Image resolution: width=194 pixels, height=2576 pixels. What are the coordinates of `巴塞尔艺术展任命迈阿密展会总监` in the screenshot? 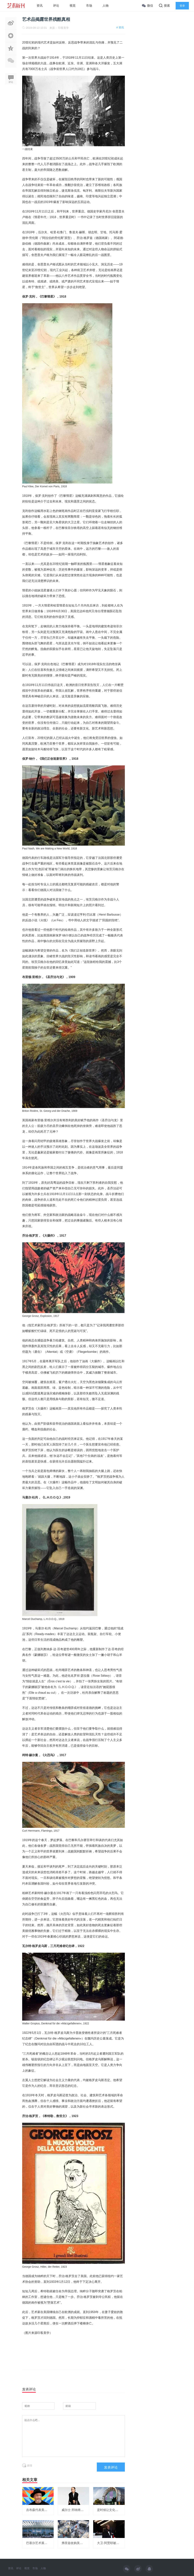 It's located at (49, 2543).